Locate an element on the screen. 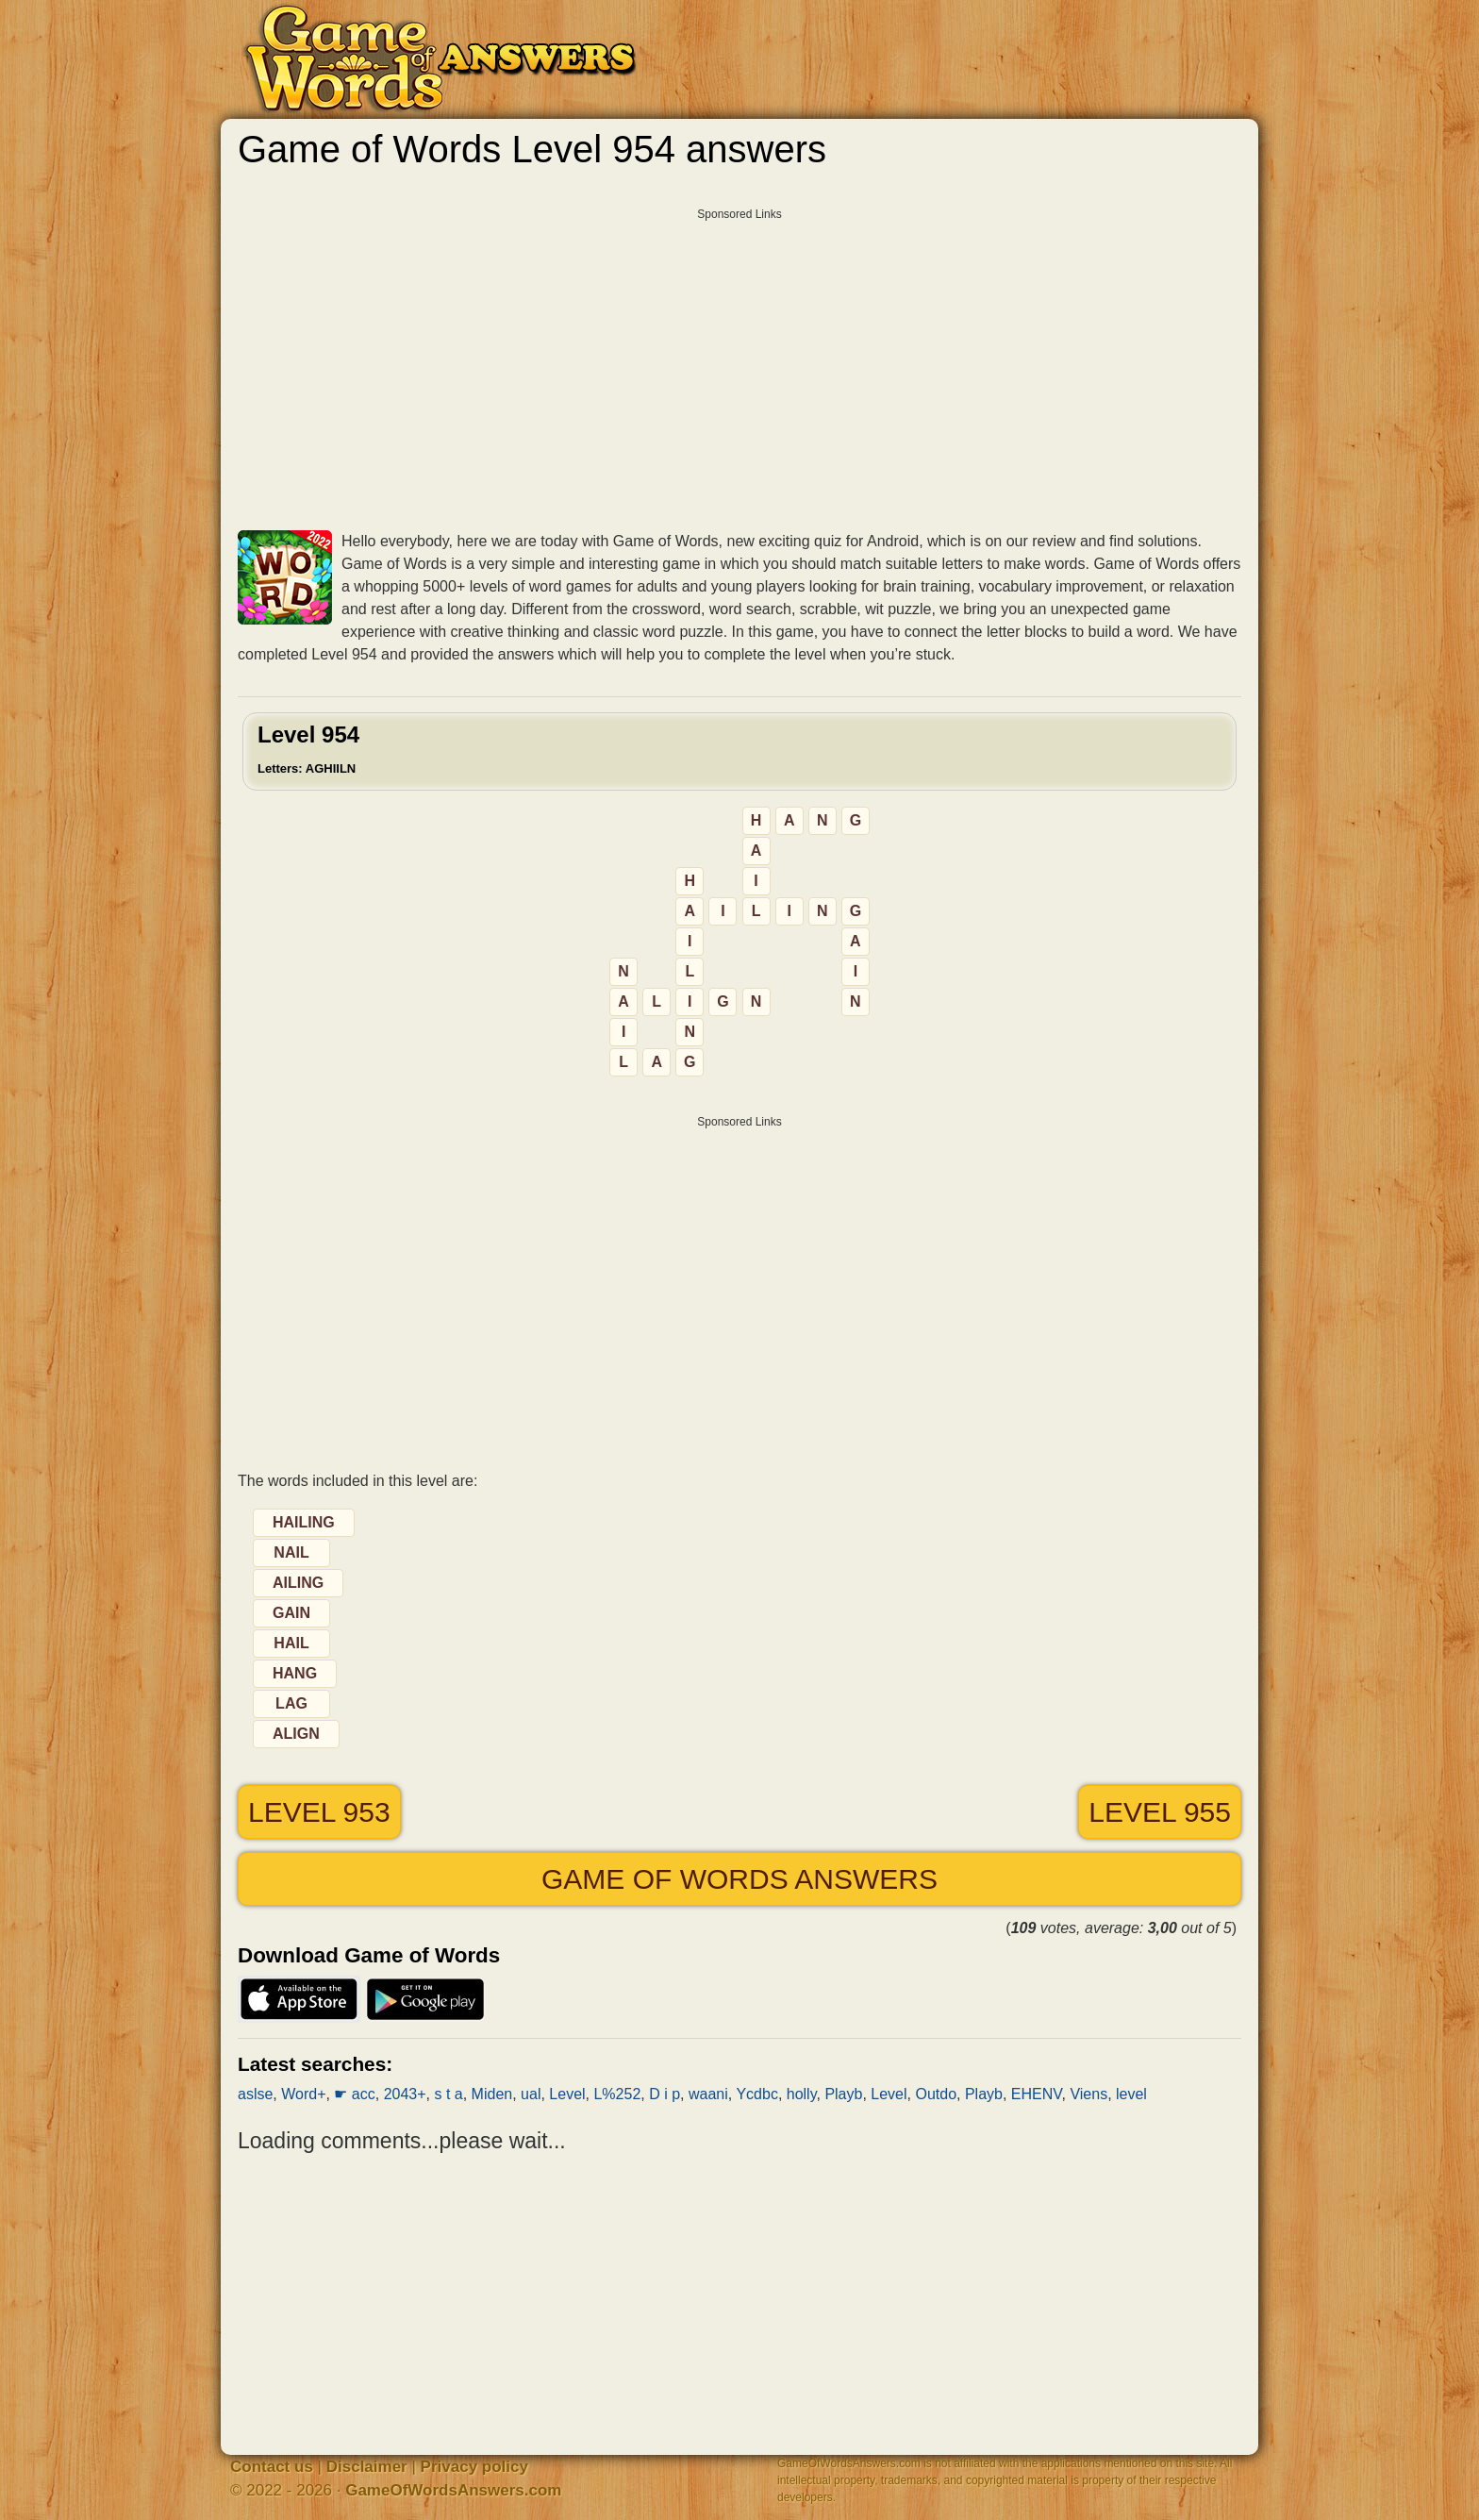  Disclaimer is located at coordinates (366, 2467).